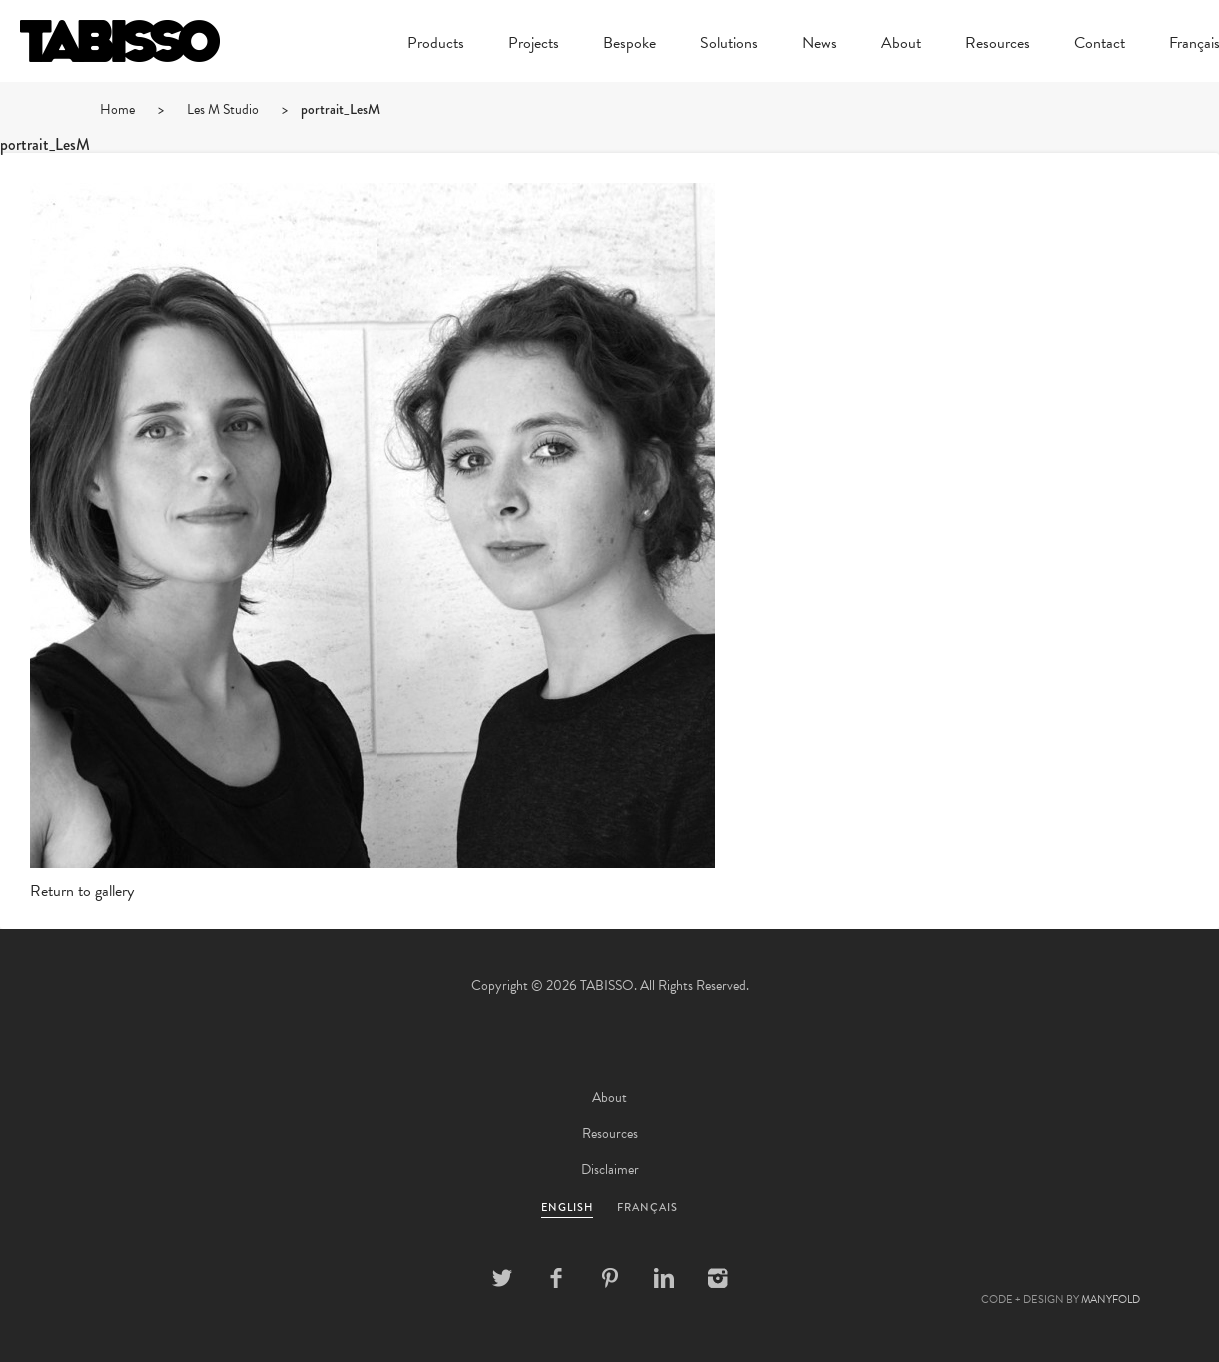 The image size is (1219, 1362). What do you see at coordinates (502, 1278) in the screenshot?
I see `Twitter` at bounding box center [502, 1278].